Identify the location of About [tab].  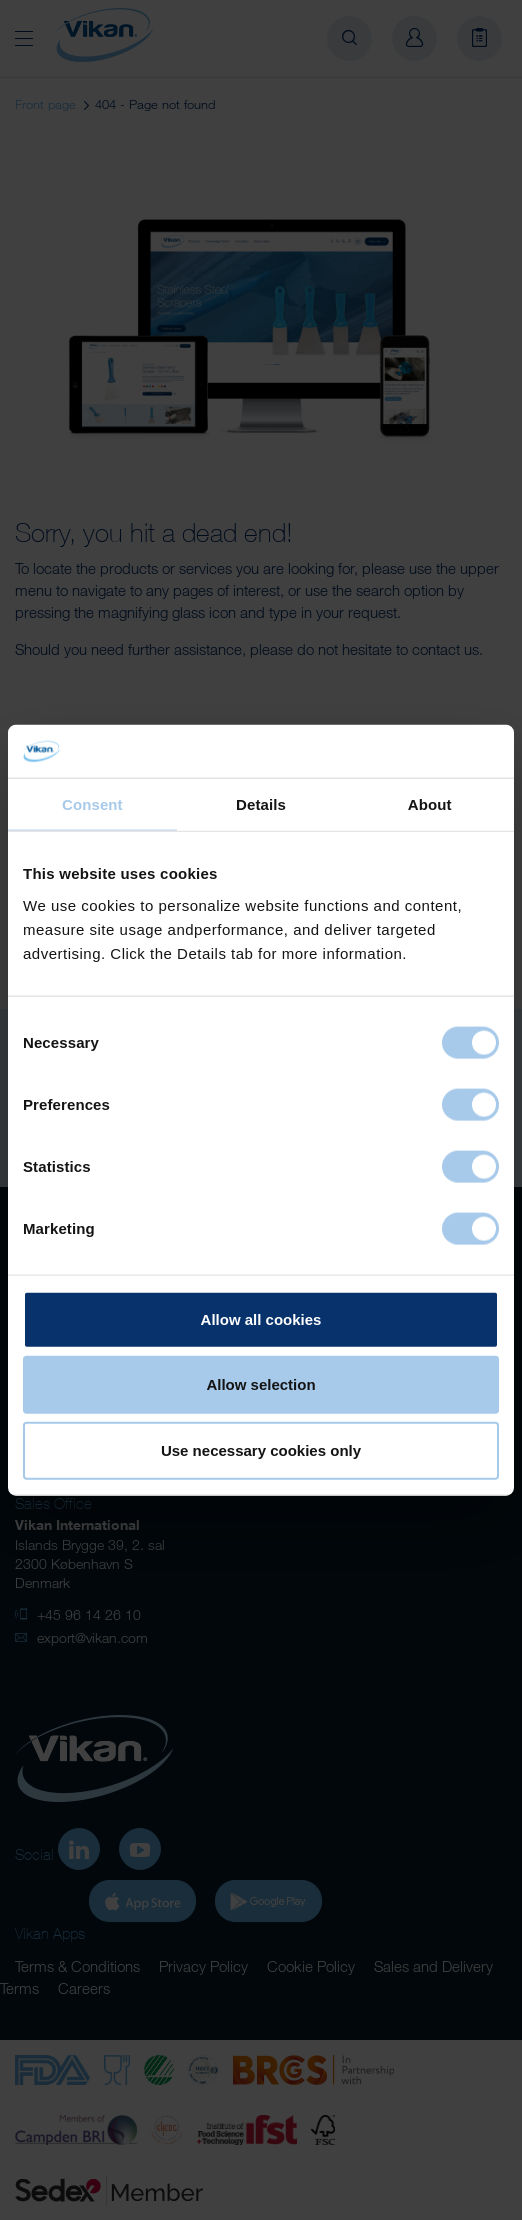
(430, 803).